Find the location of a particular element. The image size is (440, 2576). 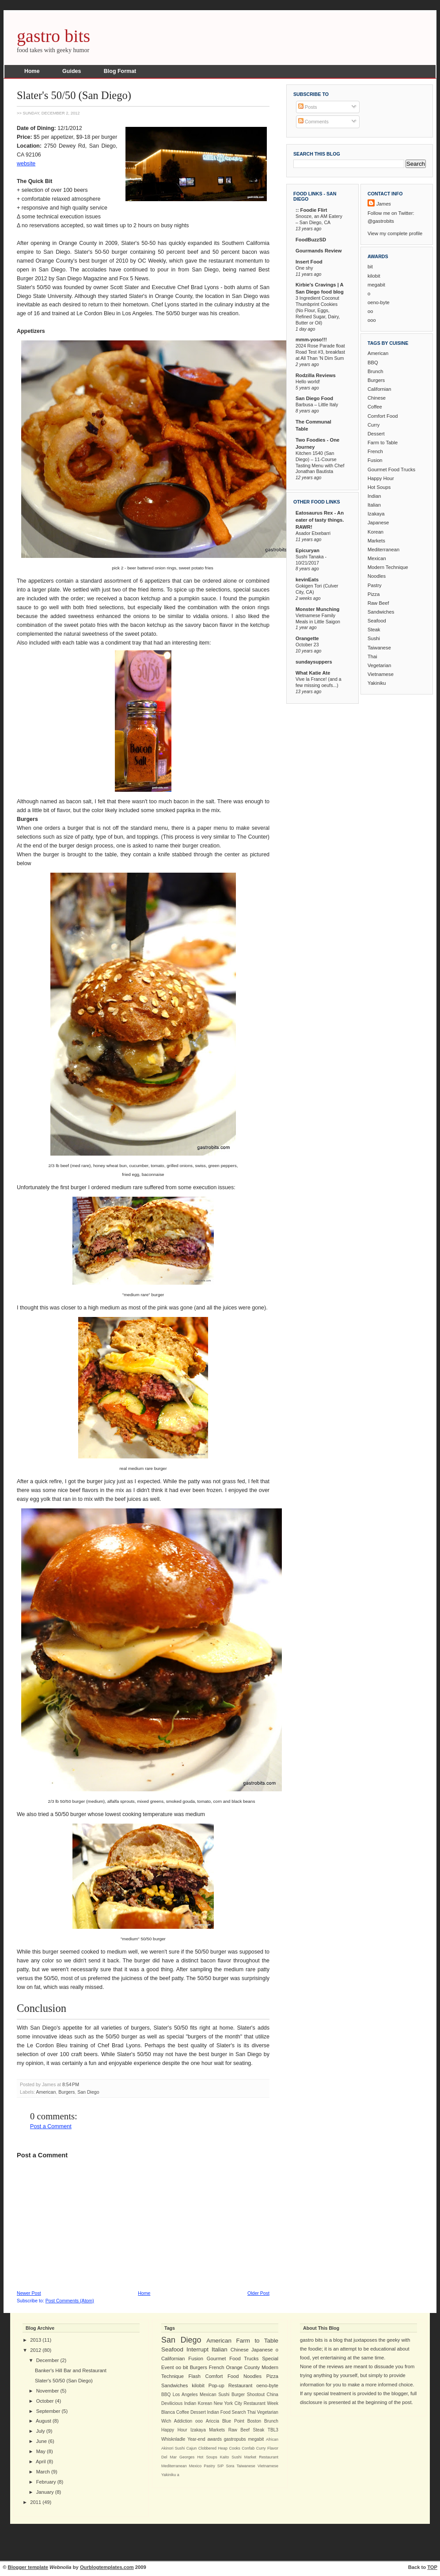

SIP is located at coordinates (220, 2466).